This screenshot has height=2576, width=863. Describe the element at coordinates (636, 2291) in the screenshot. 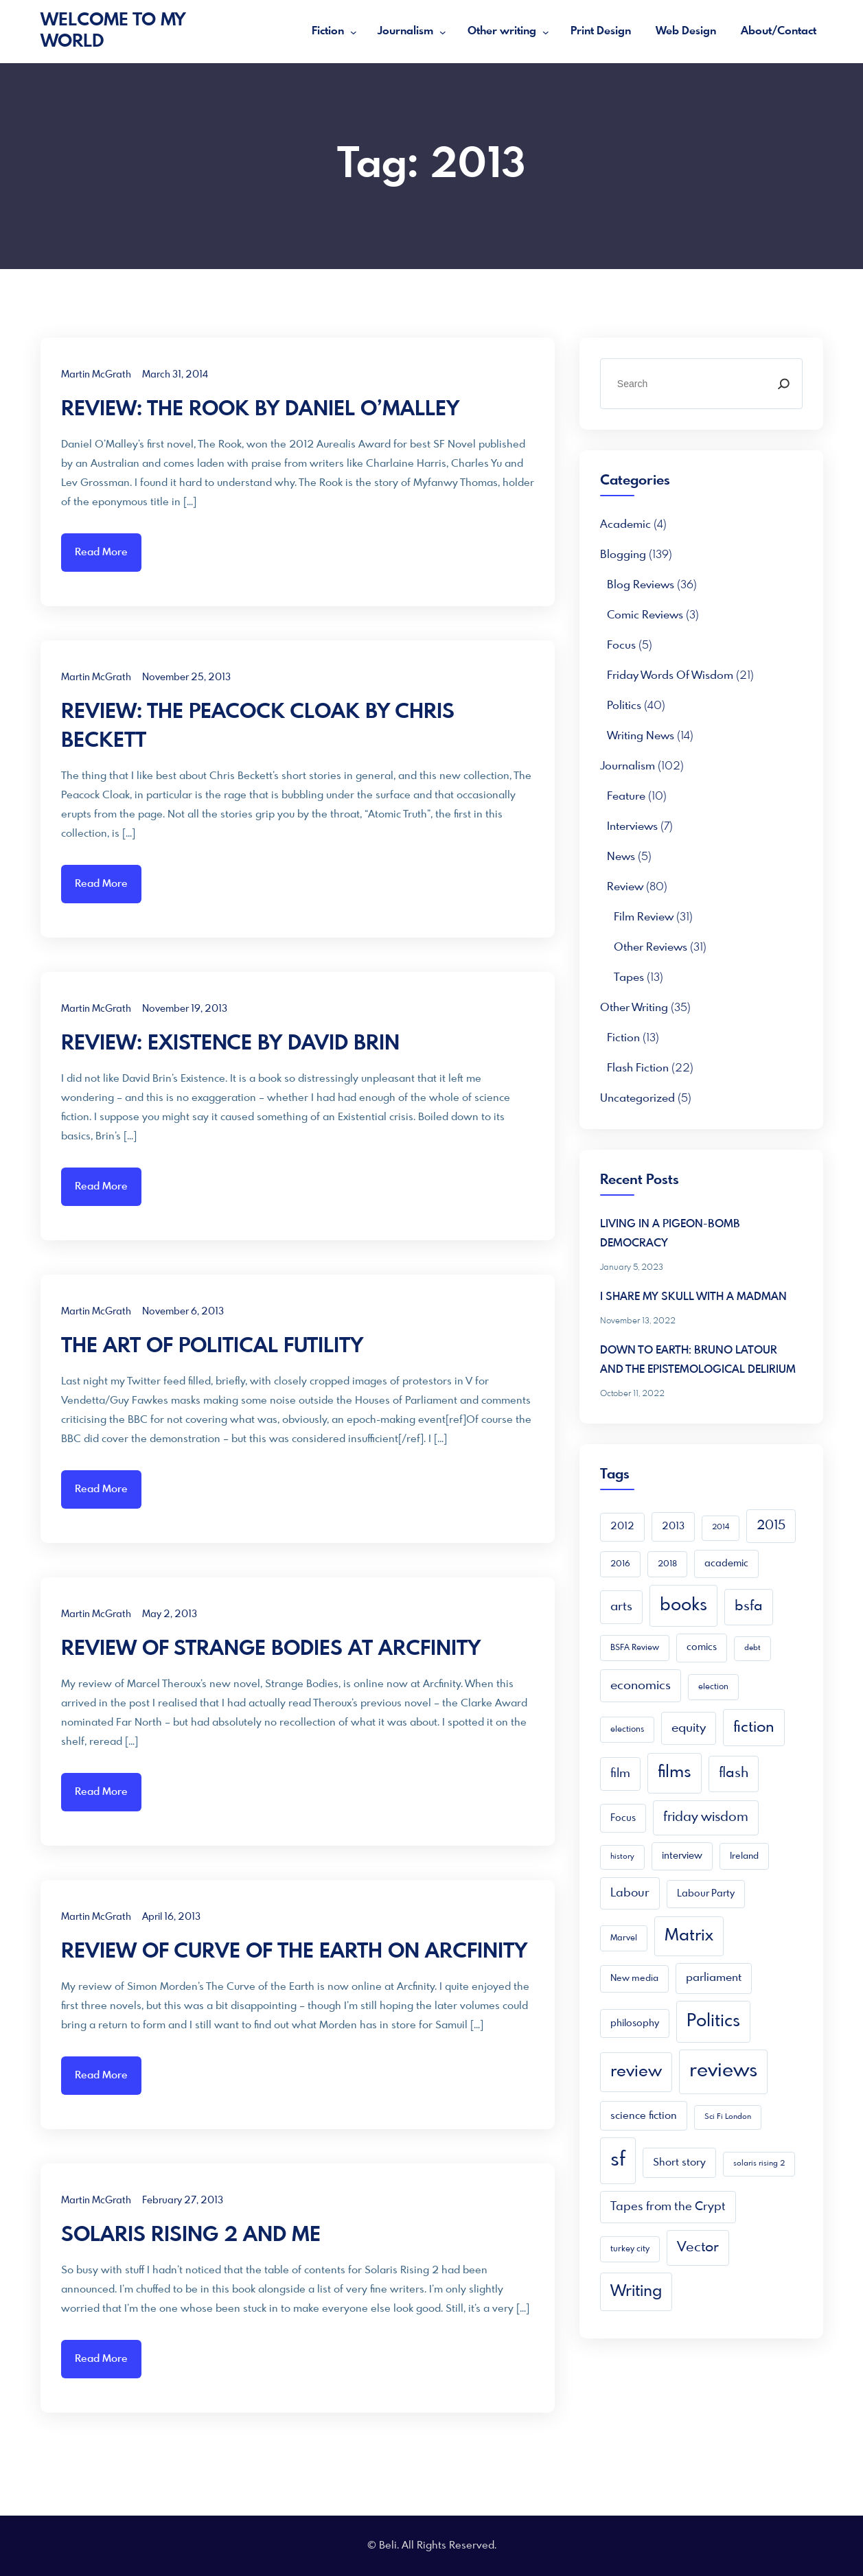

I see `Writing [Writing (41 items)]` at that location.